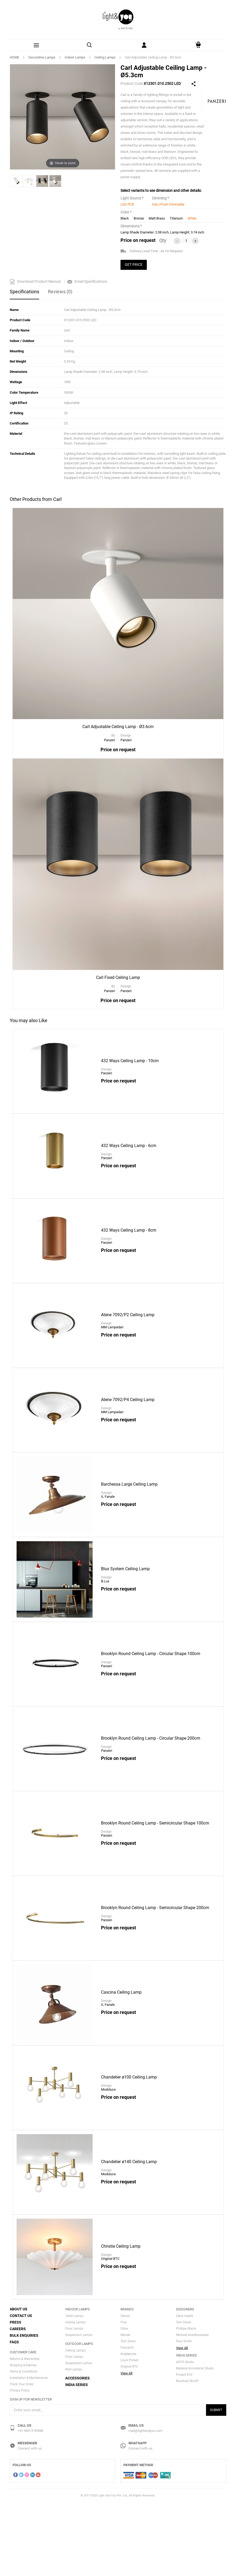  What do you see at coordinates (29, 2451) in the screenshot?
I see `Installation & Maintenance` at bounding box center [29, 2451].